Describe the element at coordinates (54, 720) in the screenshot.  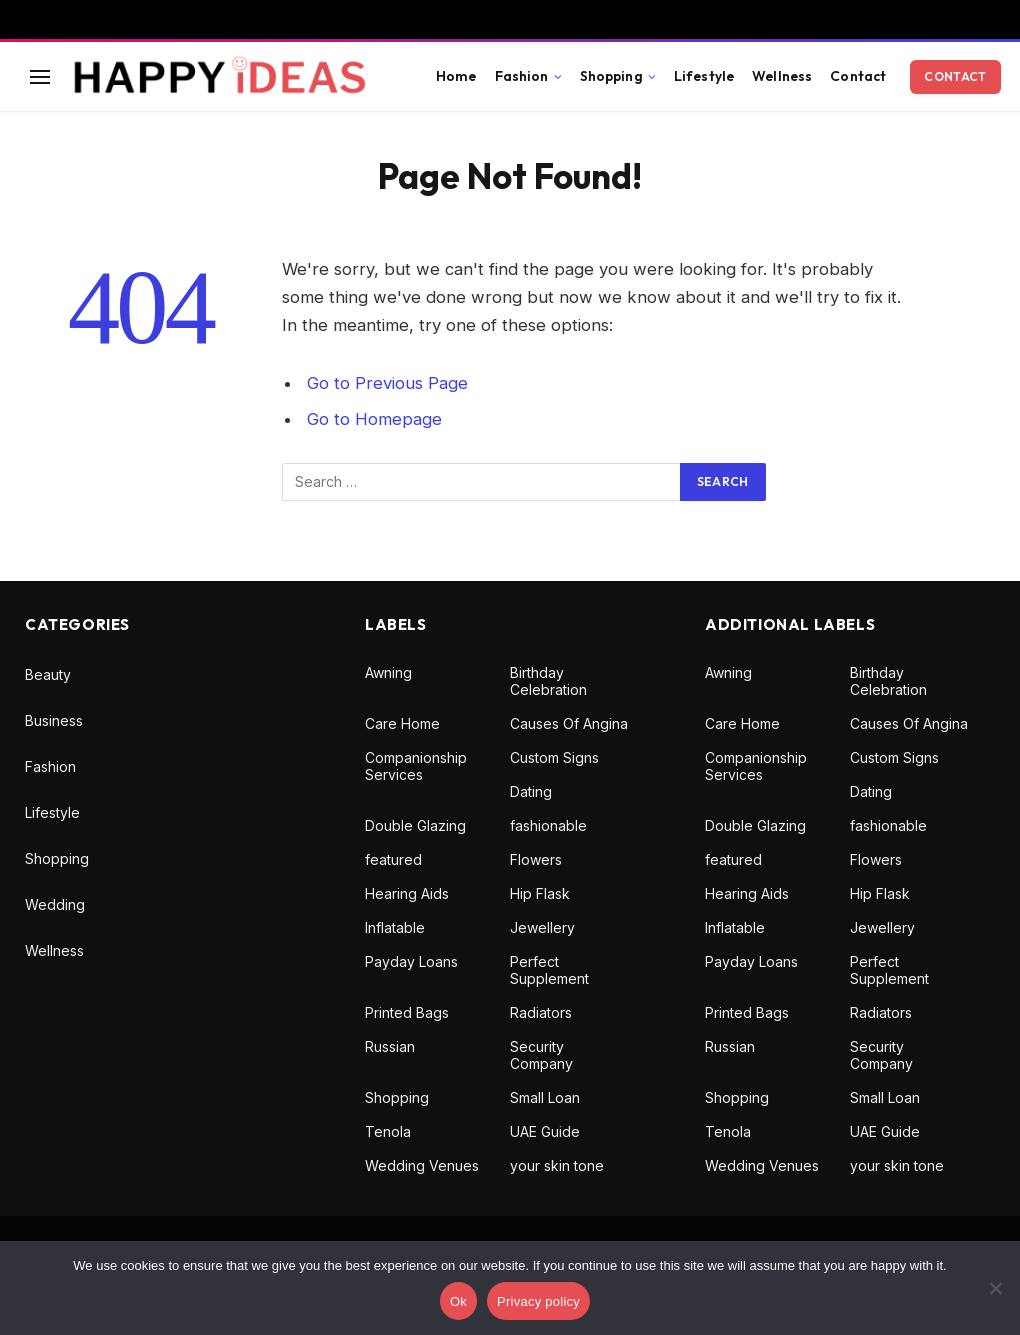
I see `Business` at that location.